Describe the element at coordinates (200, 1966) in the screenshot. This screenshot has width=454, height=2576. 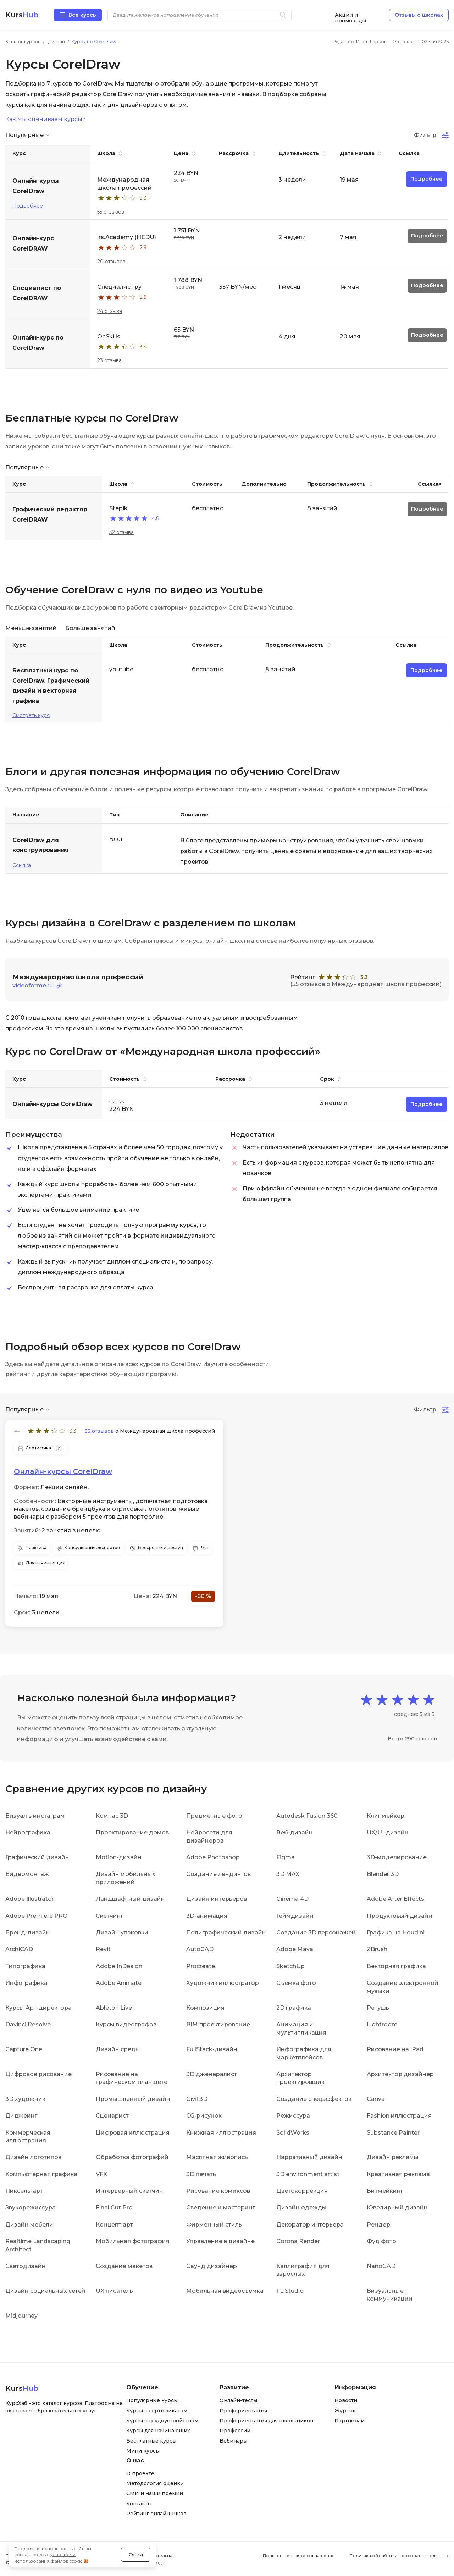
I see `Procreate` at that location.